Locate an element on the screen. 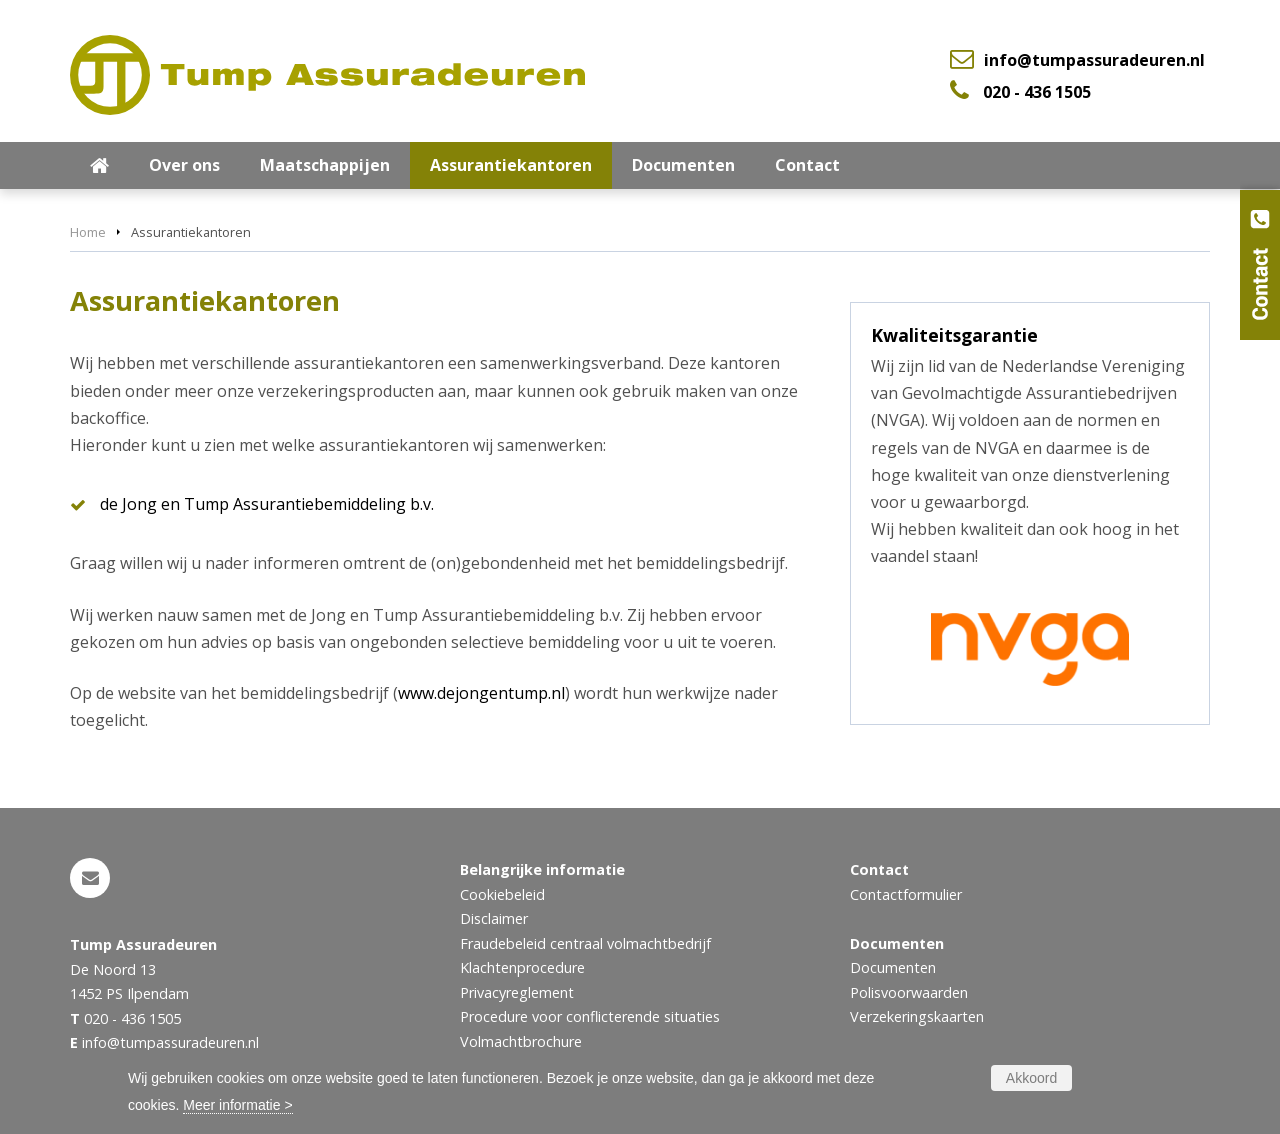 Image resolution: width=1280 pixels, height=1134 pixels. www.dejongentump.nl is located at coordinates (481, 693).